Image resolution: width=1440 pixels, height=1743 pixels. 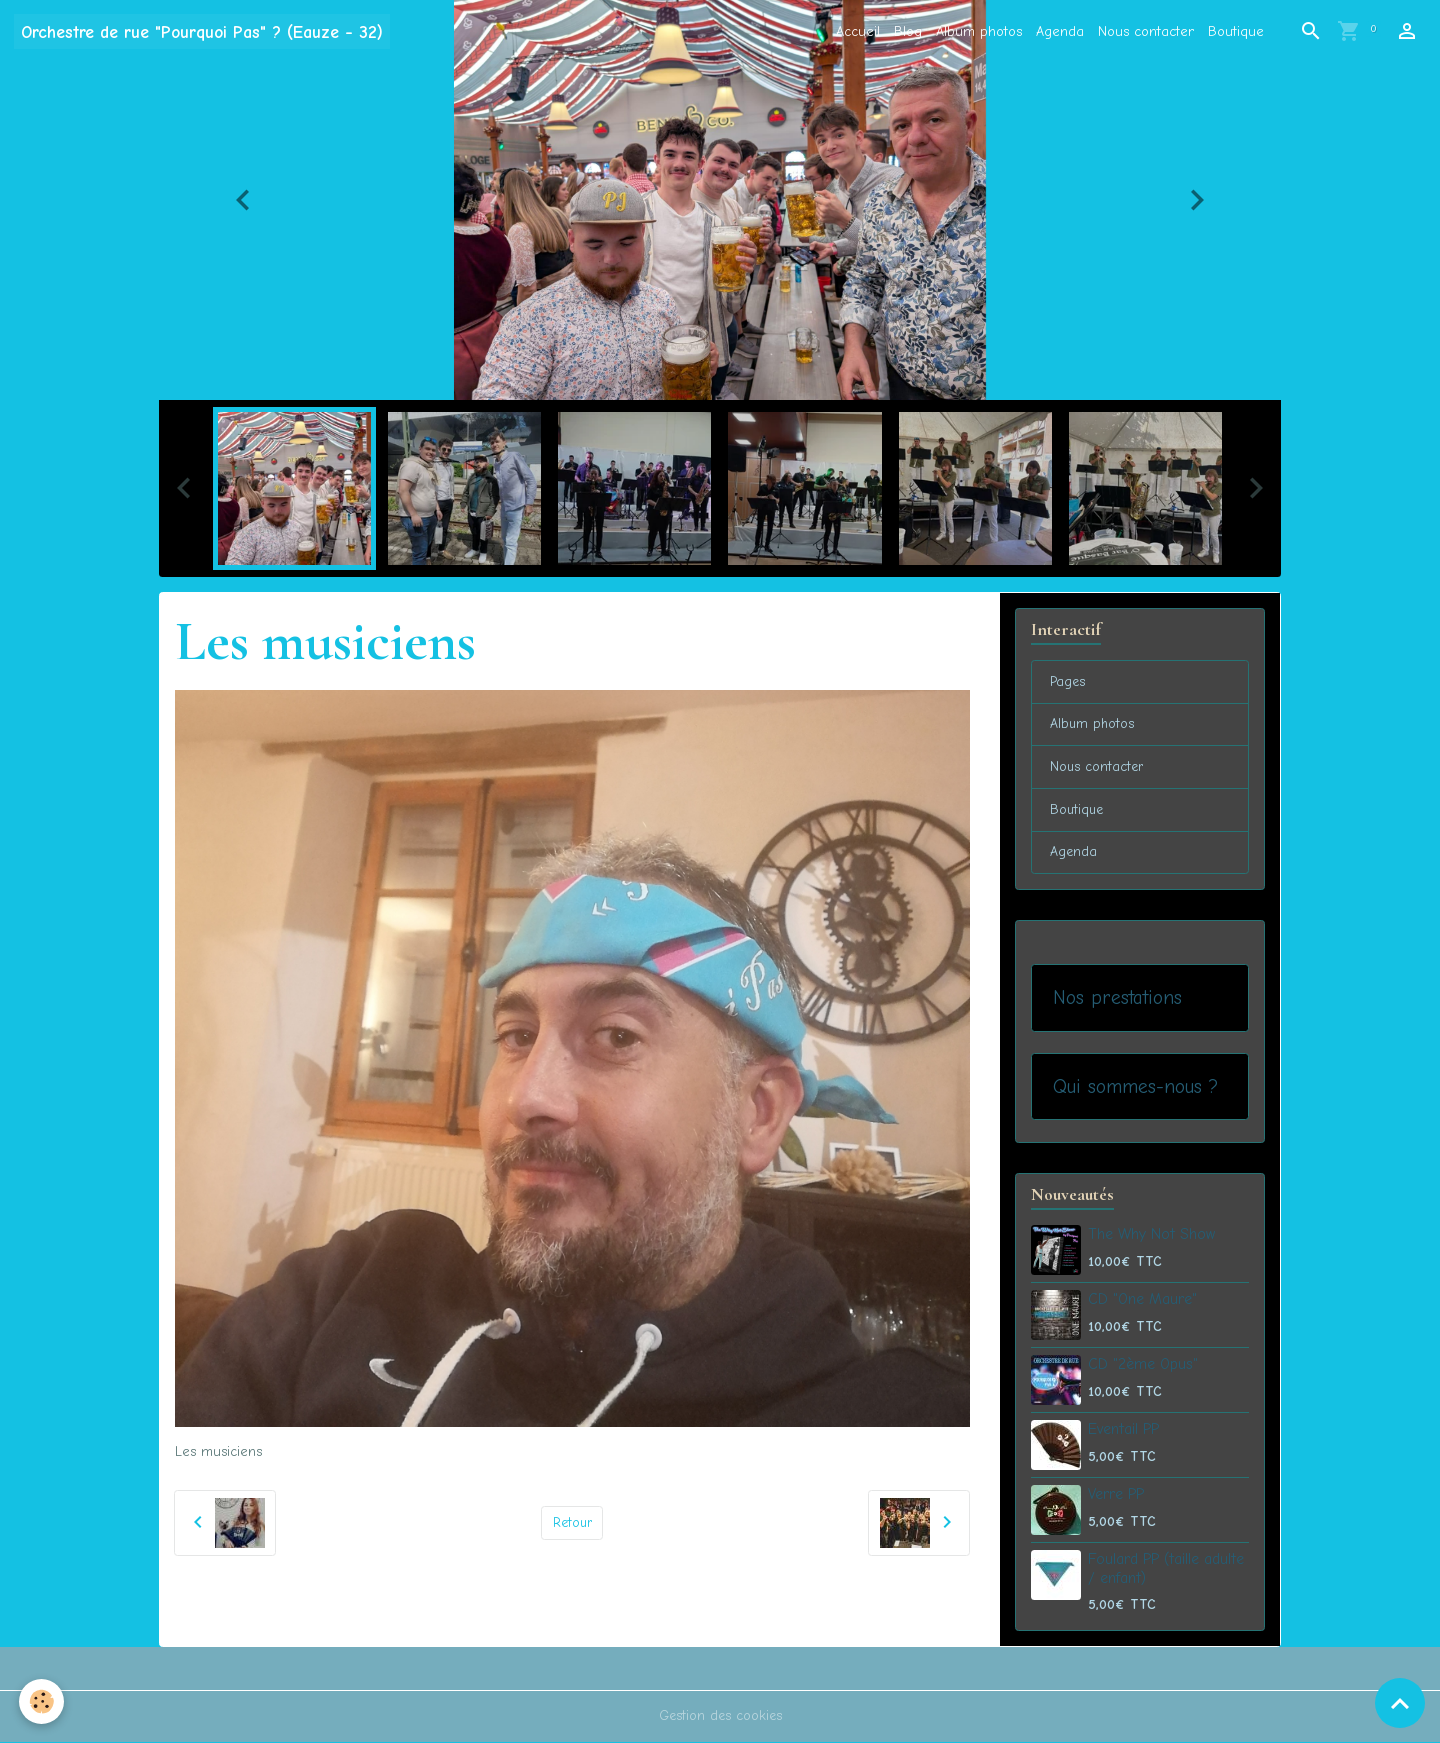 I want to click on Verre PP, so click(x=1116, y=1496).